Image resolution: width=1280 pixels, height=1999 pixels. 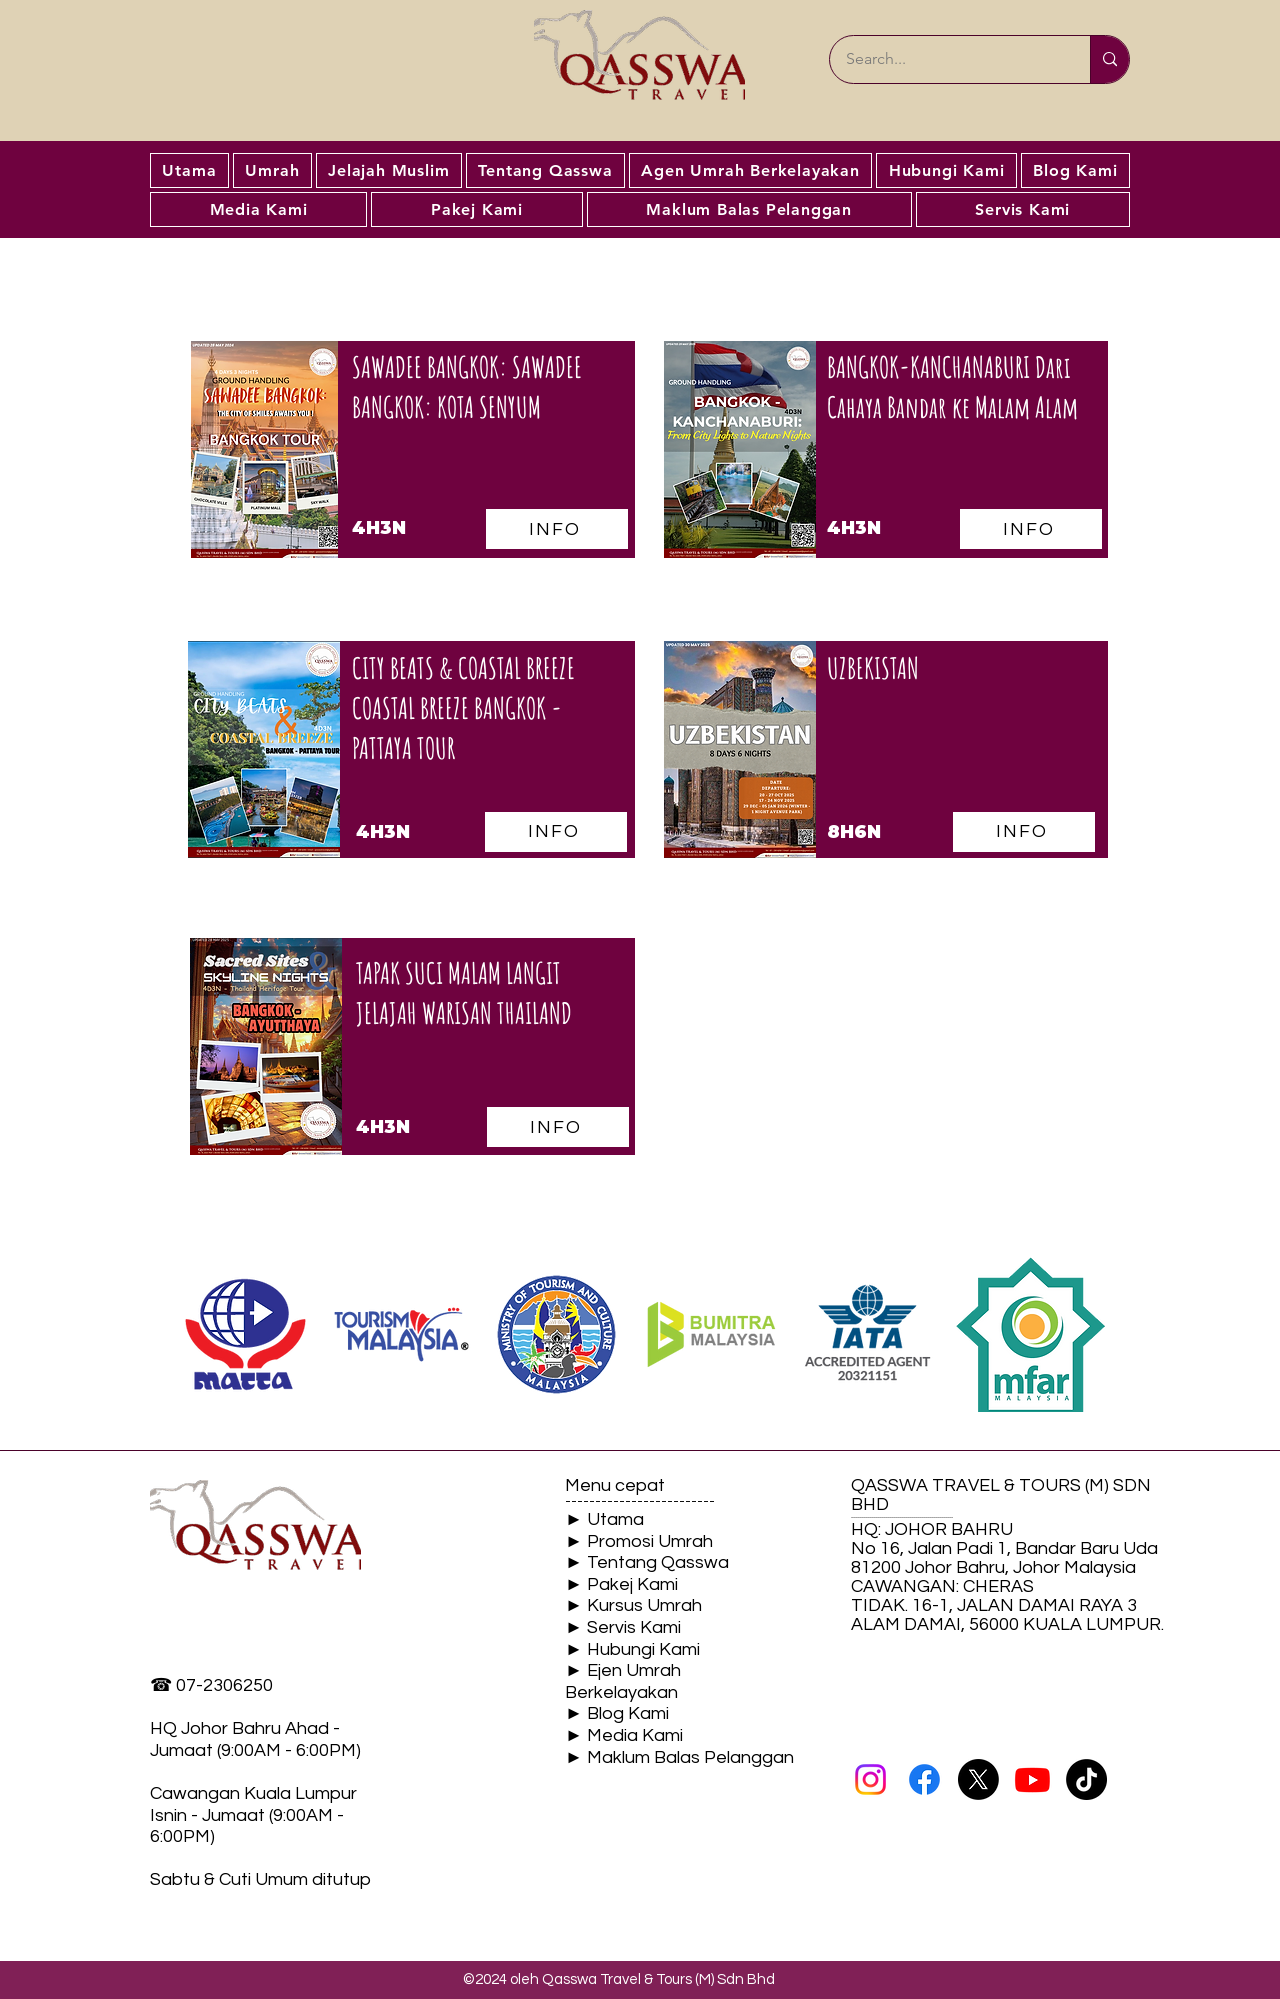 What do you see at coordinates (924, 1779) in the screenshot?
I see `[Facebook]` at bounding box center [924, 1779].